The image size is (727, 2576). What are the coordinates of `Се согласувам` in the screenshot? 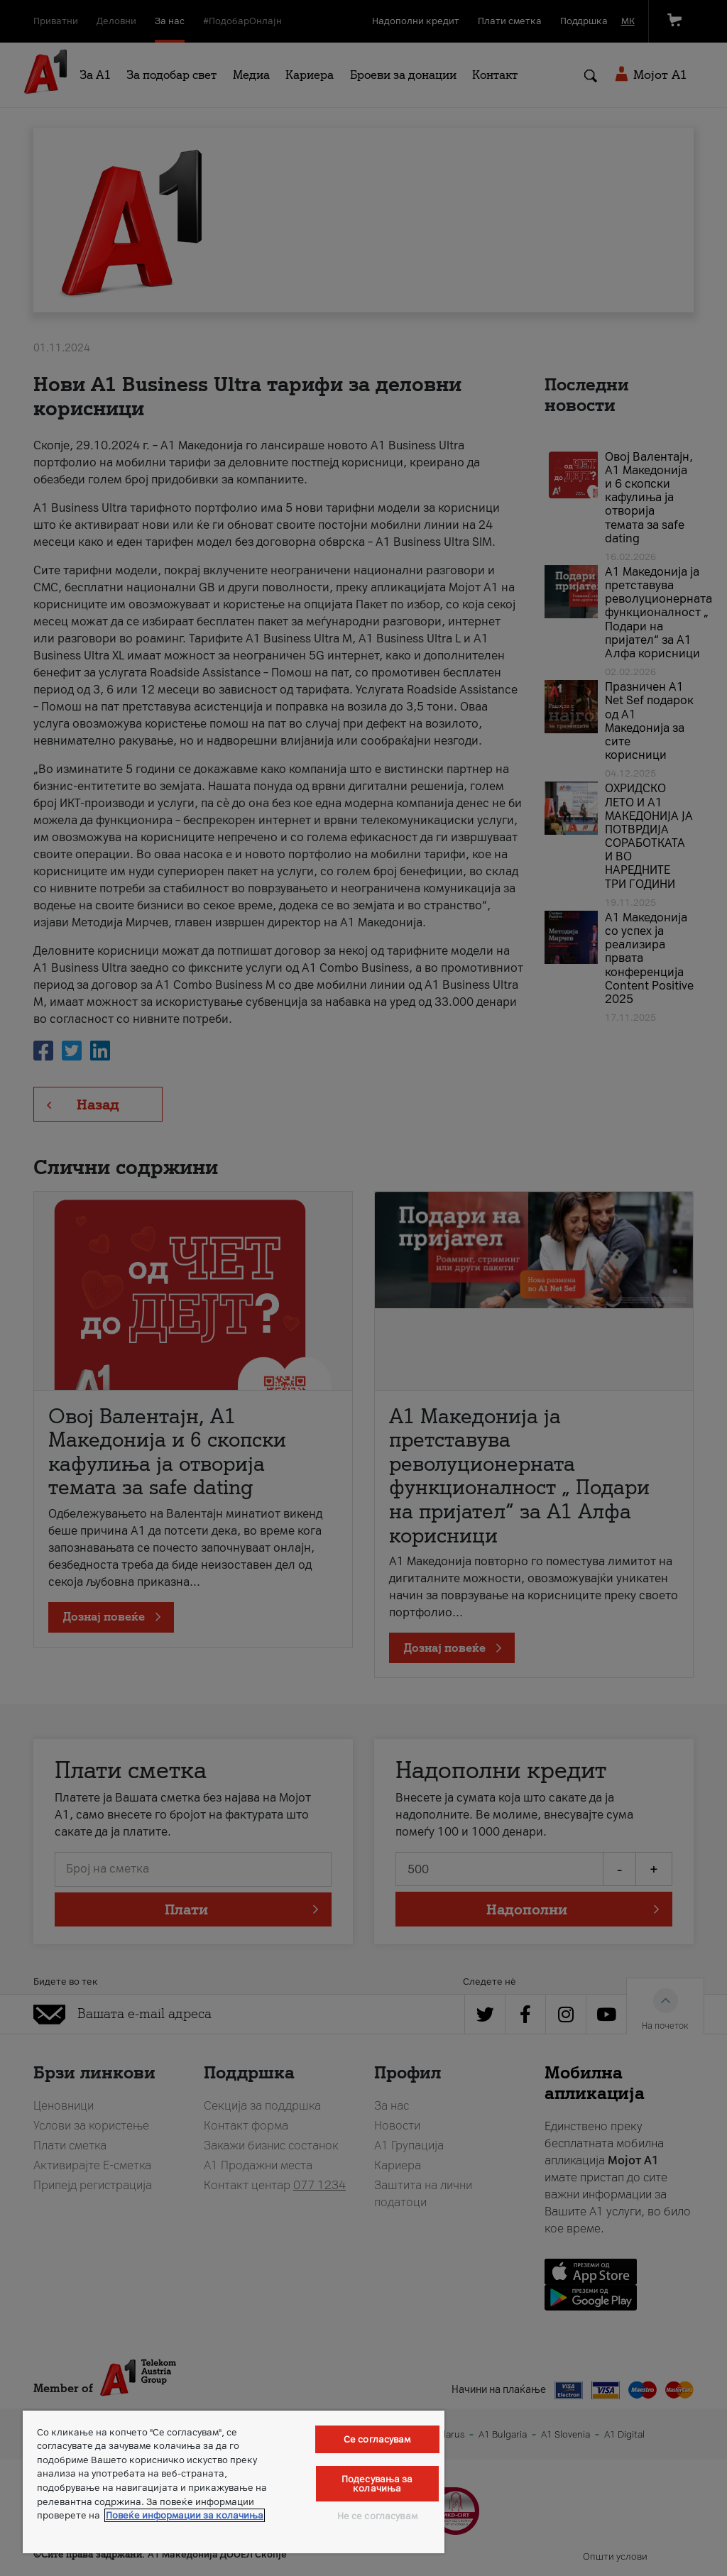 It's located at (377, 2439).